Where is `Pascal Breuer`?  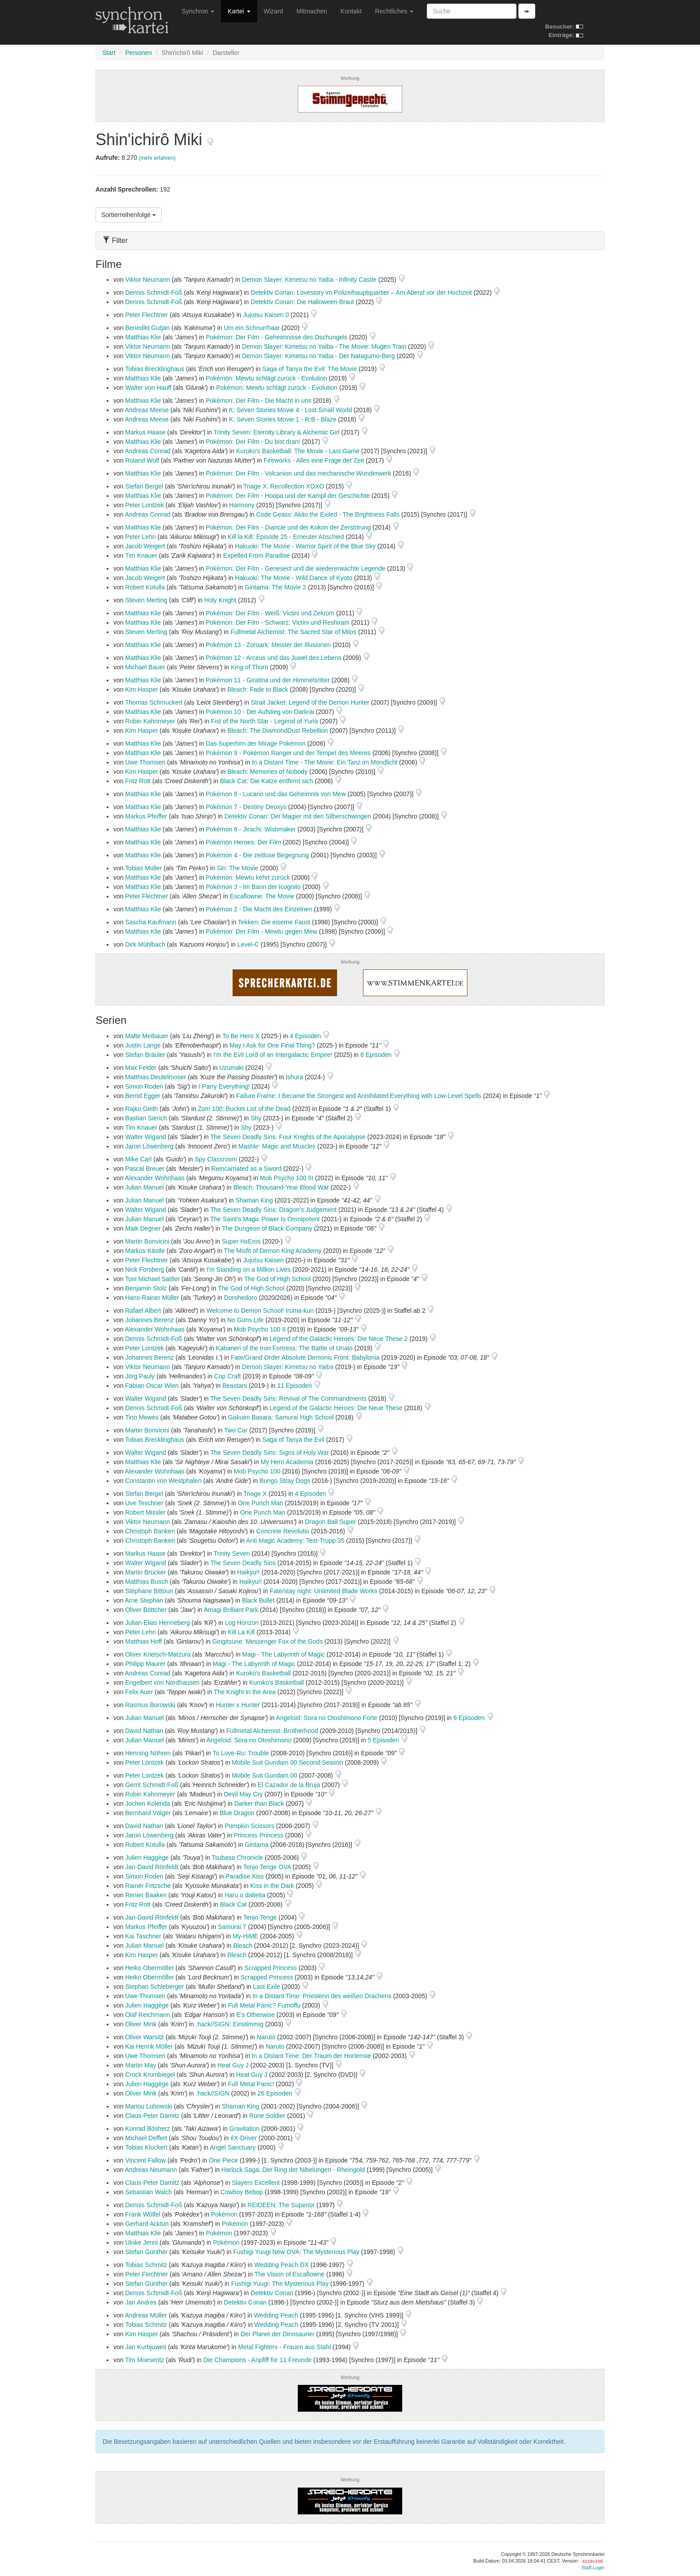 Pascal Breuer is located at coordinates (144, 1168).